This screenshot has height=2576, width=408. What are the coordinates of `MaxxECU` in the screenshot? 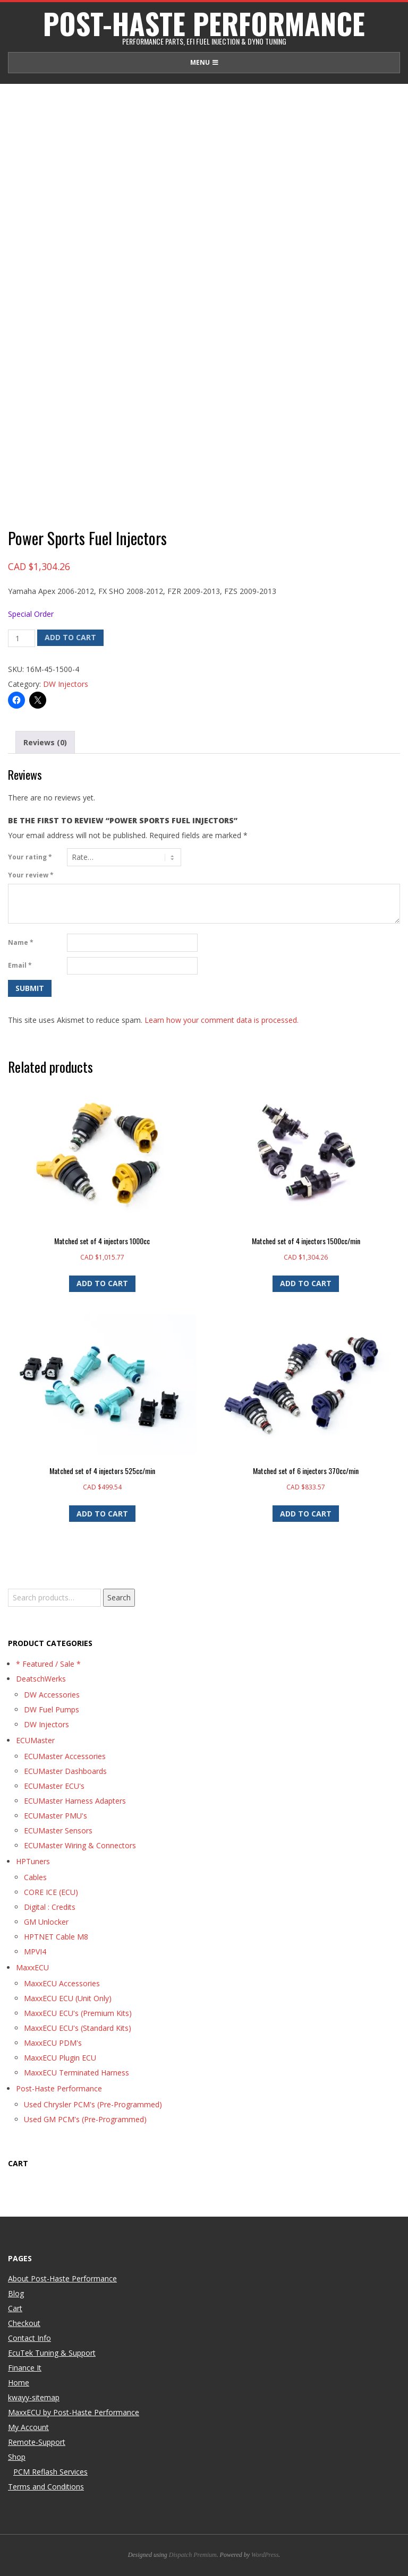 It's located at (32, 1967).